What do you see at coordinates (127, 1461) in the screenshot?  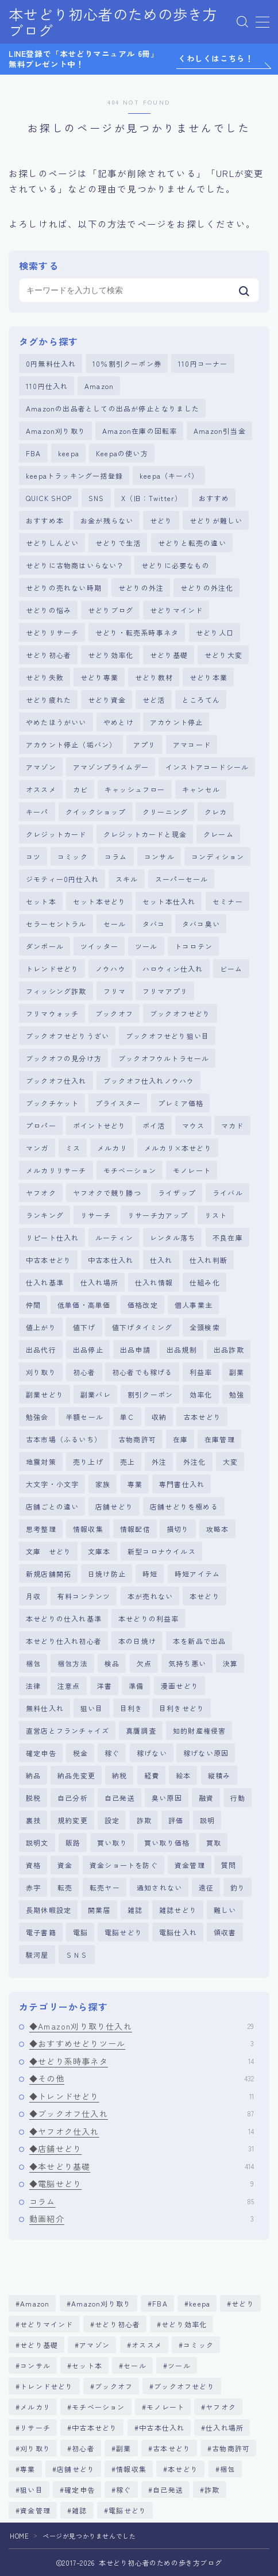 I see `売上` at bounding box center [127, 1461].